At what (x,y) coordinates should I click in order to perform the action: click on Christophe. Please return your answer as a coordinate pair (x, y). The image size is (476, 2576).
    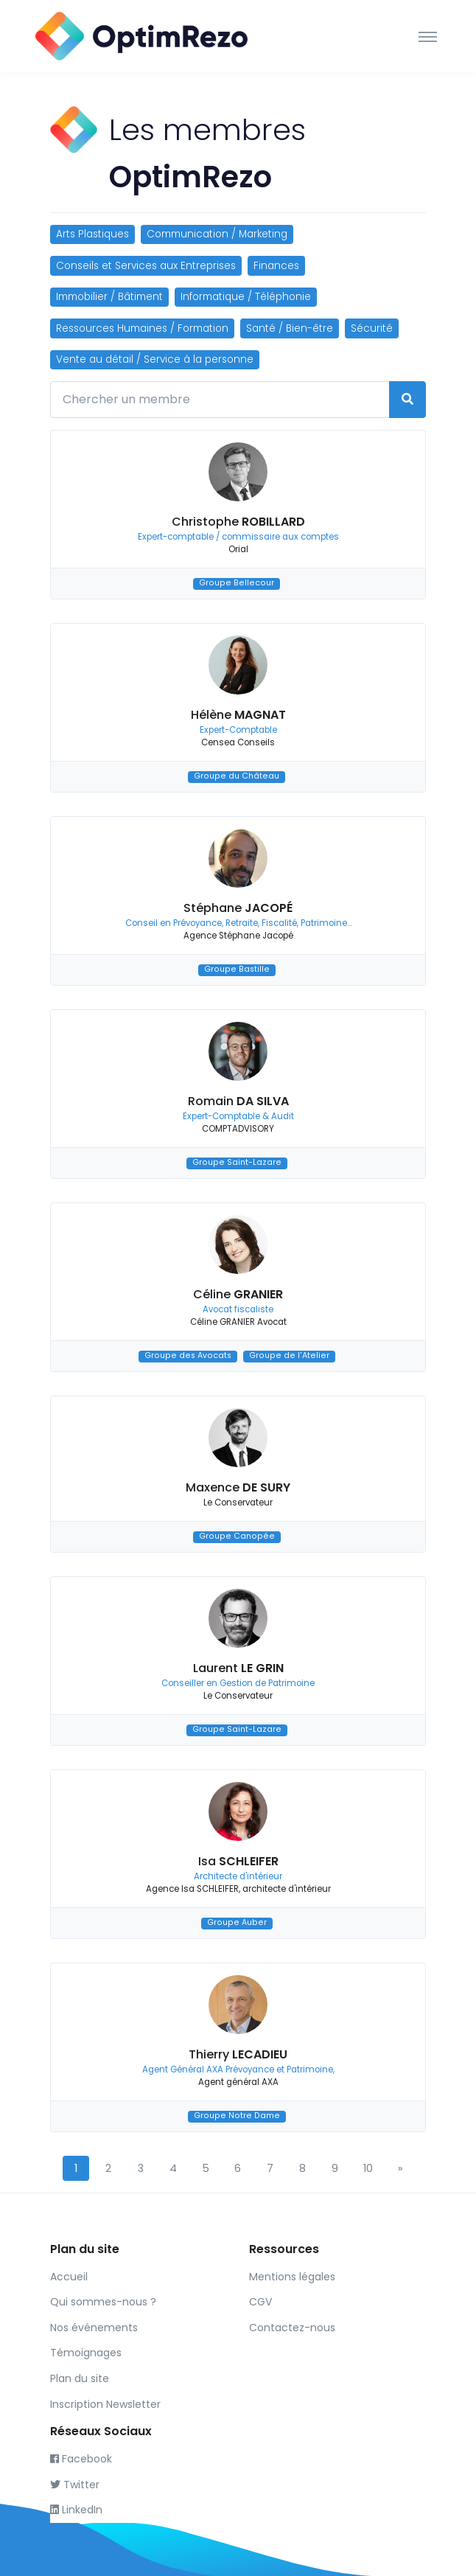
    Looking at the image, I should click on (238, 521).